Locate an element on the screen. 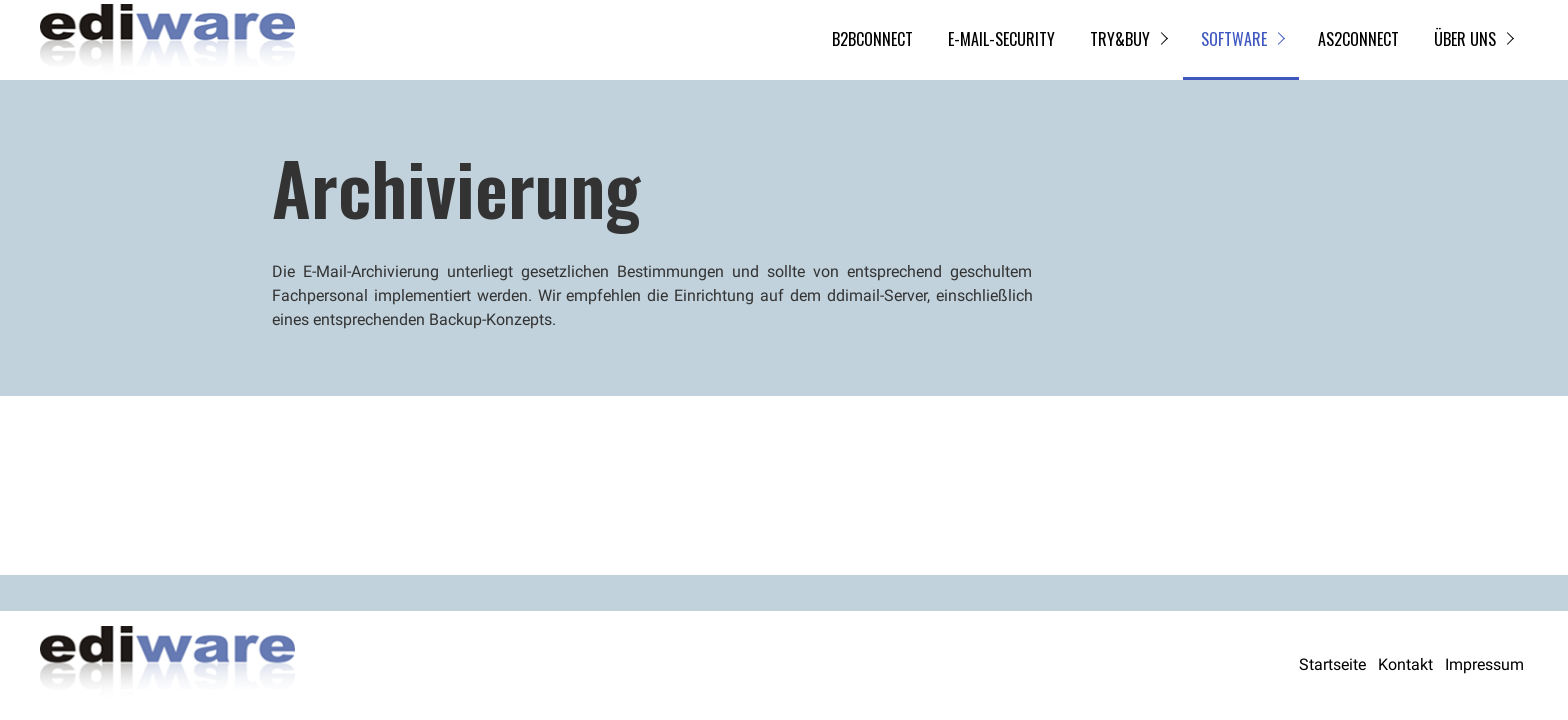 The width and height of the screenshot is (1568, 720). Über uns is located at coordinates (1465, 39).